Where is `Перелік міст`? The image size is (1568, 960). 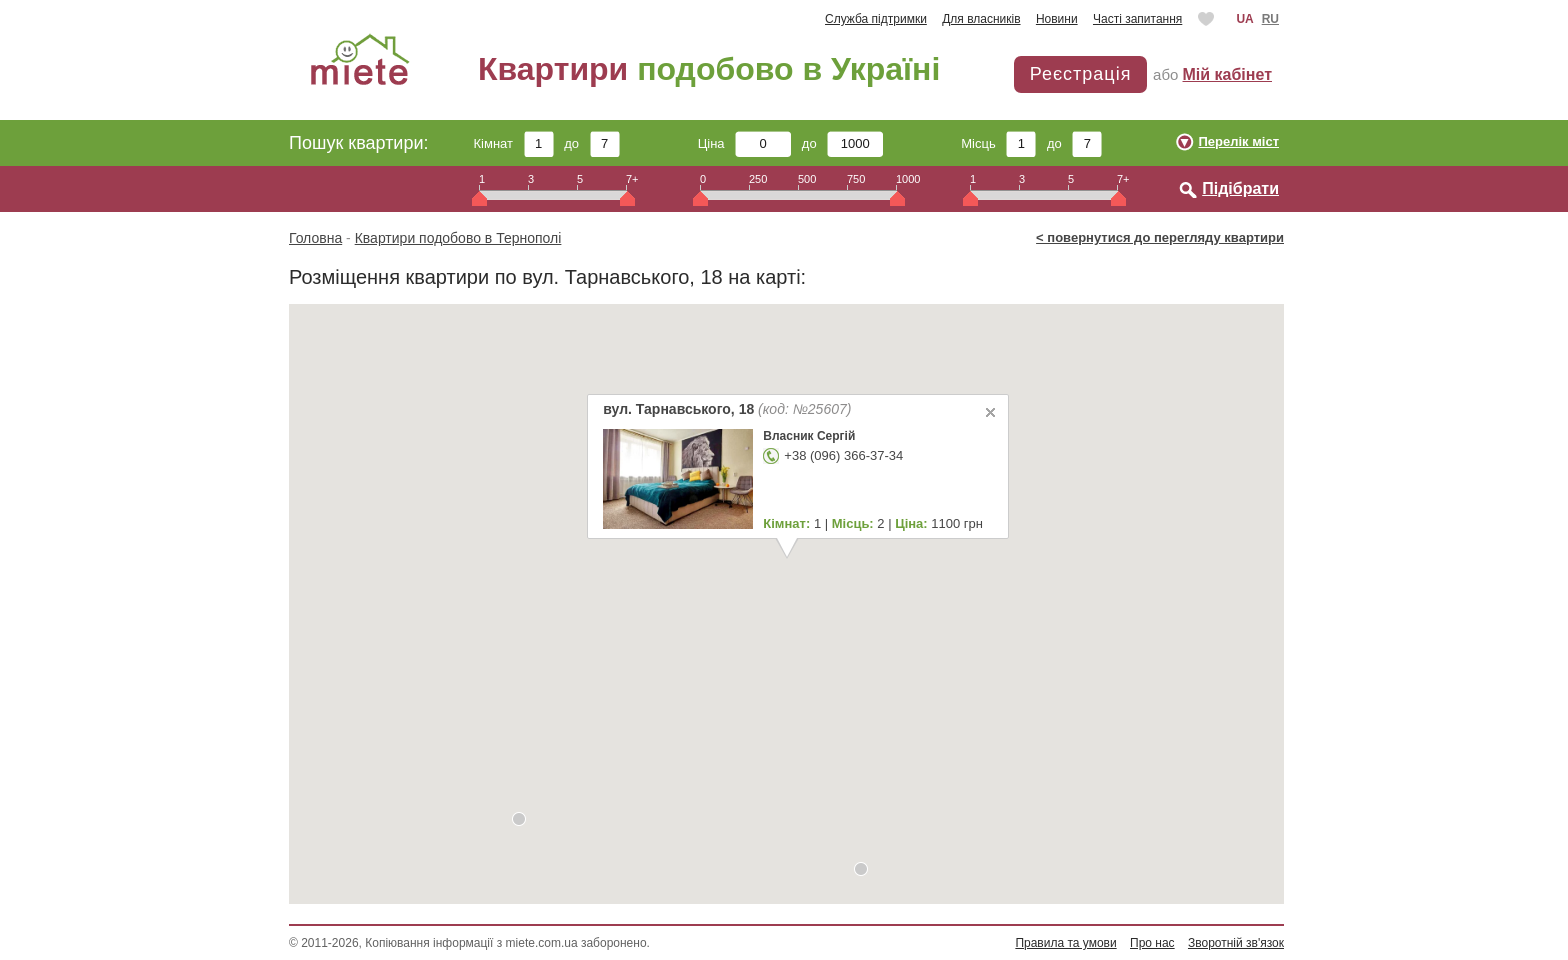 Перелік міст is located at coordinates (1238, 141).